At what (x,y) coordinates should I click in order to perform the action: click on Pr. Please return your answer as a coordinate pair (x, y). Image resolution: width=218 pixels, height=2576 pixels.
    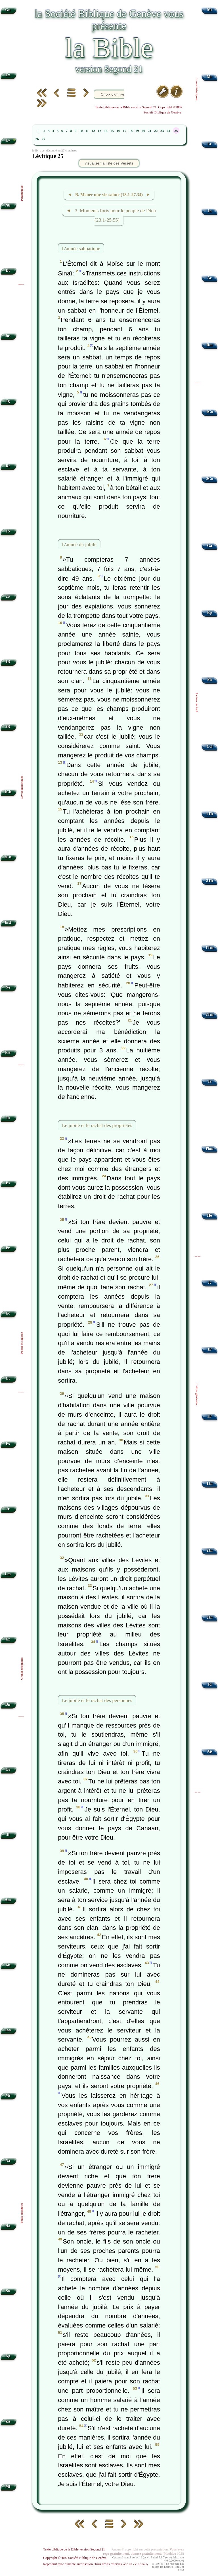
    Looking at the image, I should click on (8, 1248).